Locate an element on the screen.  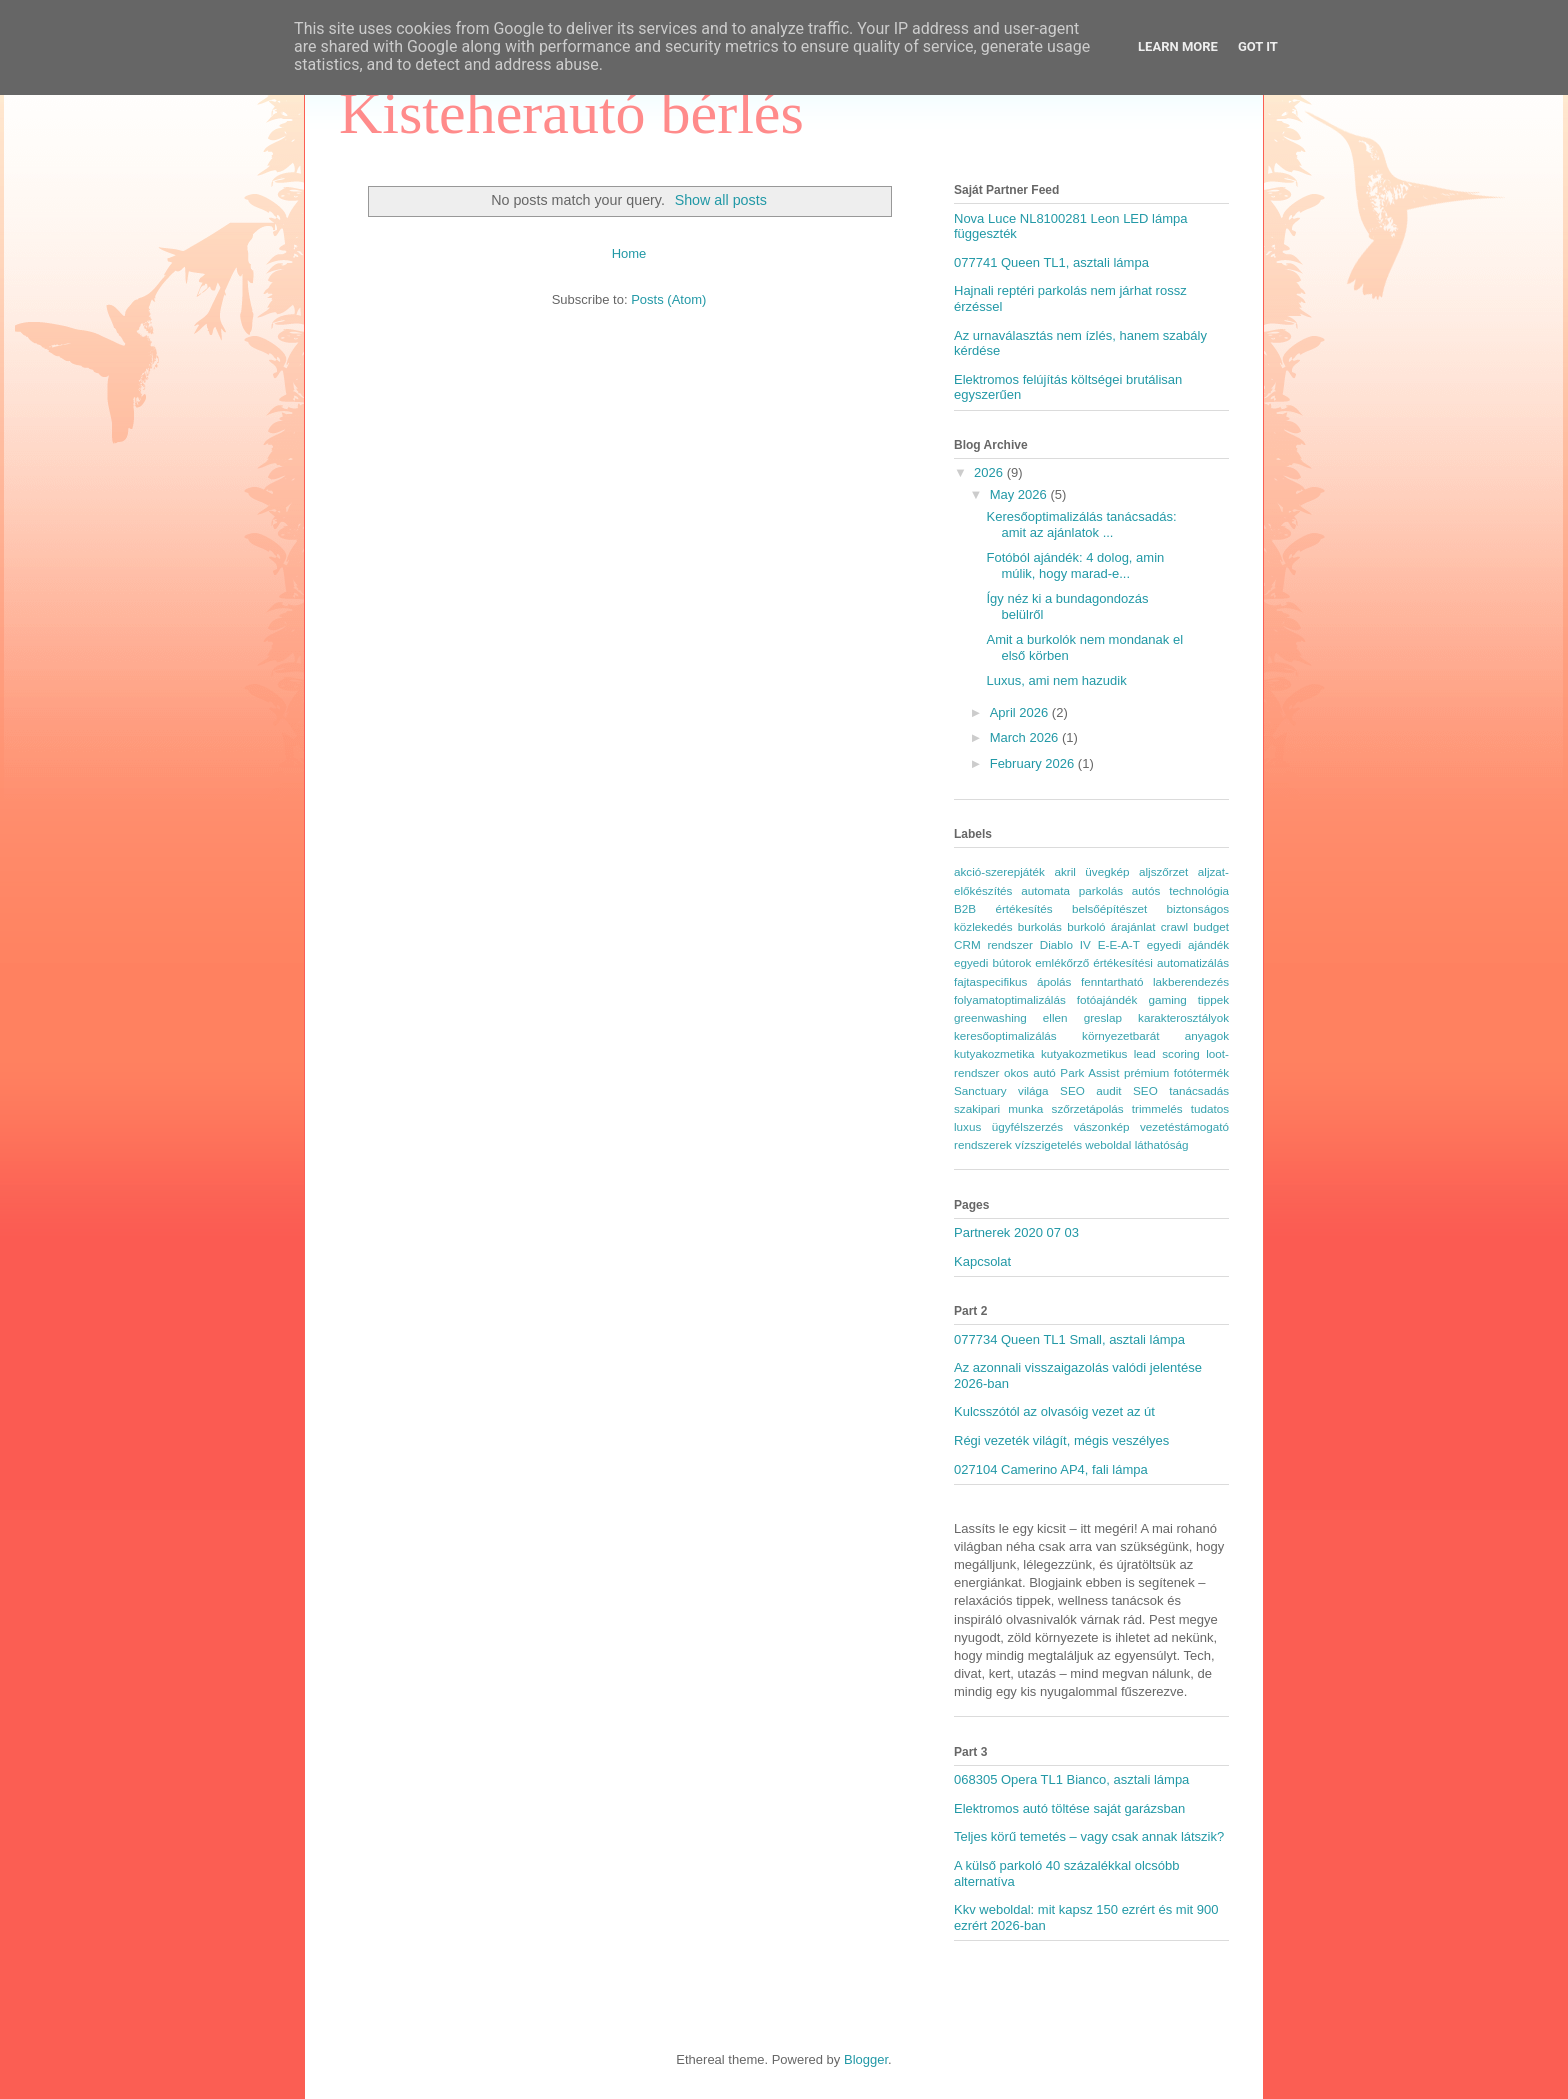
értékesítési automatizálás is located at coordinates (1161, 962).